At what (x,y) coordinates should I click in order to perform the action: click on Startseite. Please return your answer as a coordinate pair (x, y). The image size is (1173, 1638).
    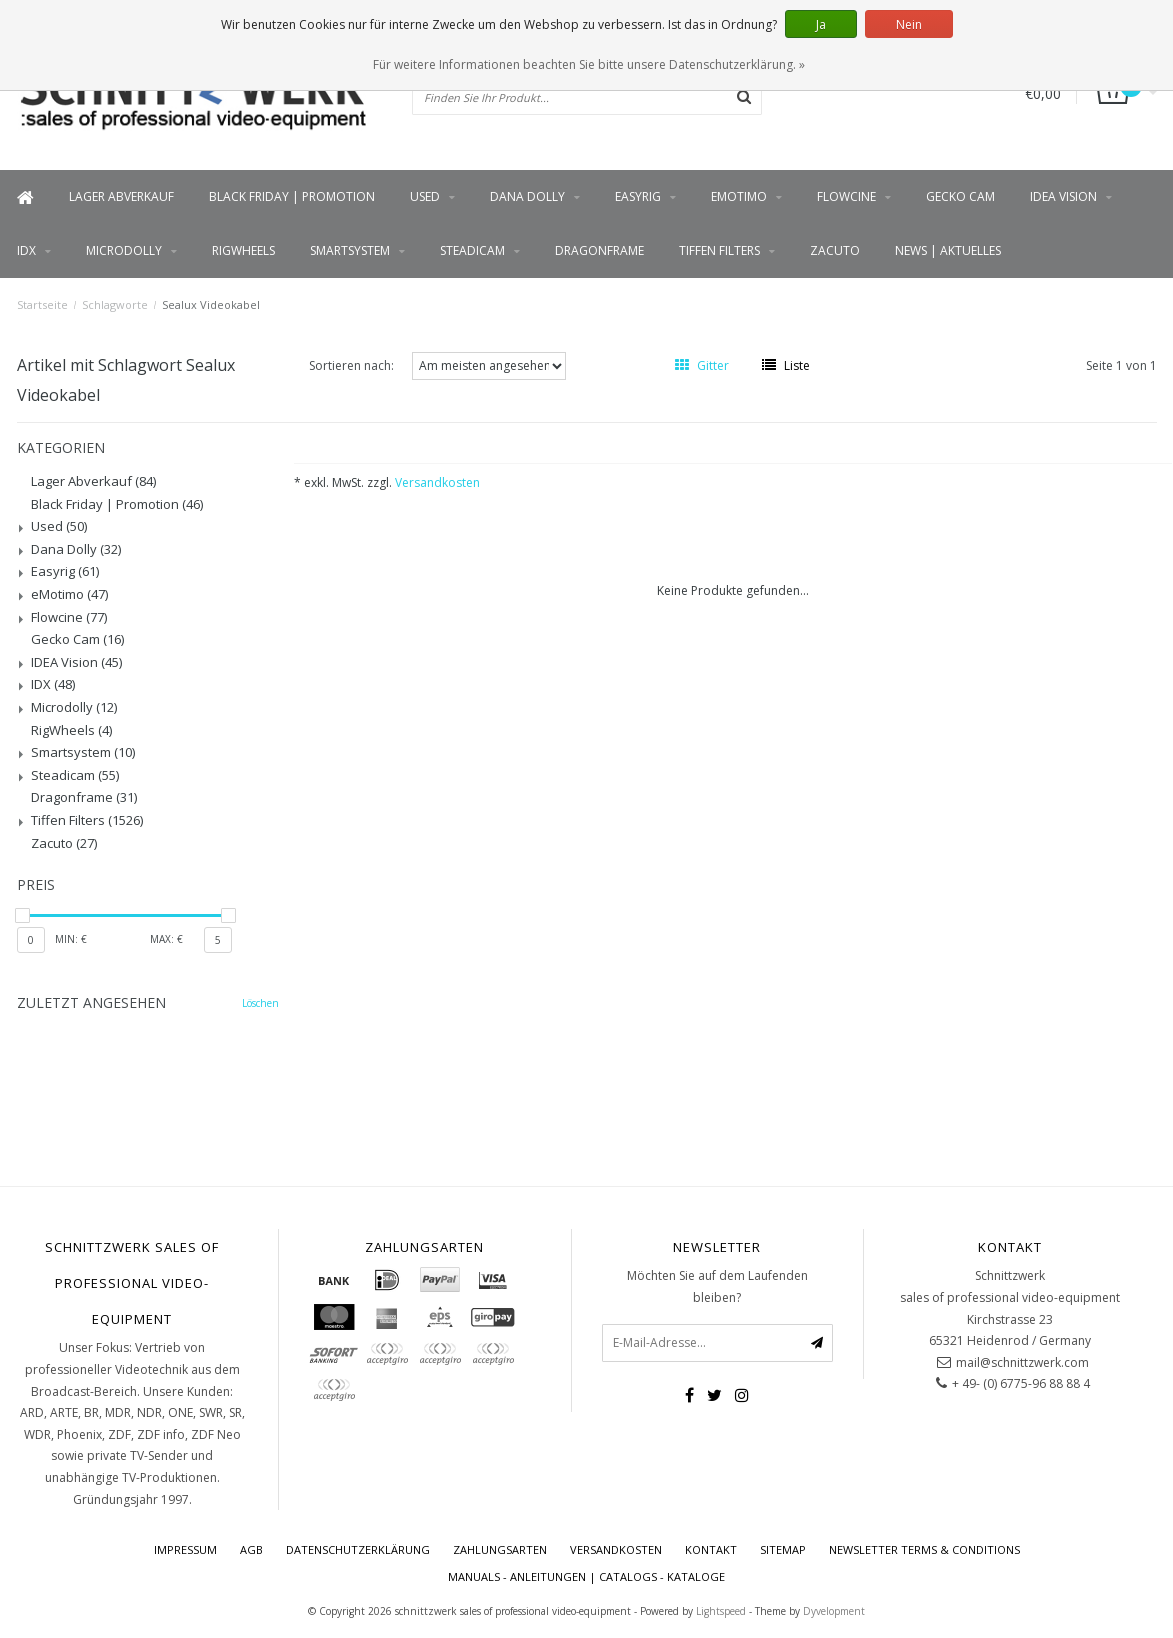
    Looking at the image, I should click on (42, 304).